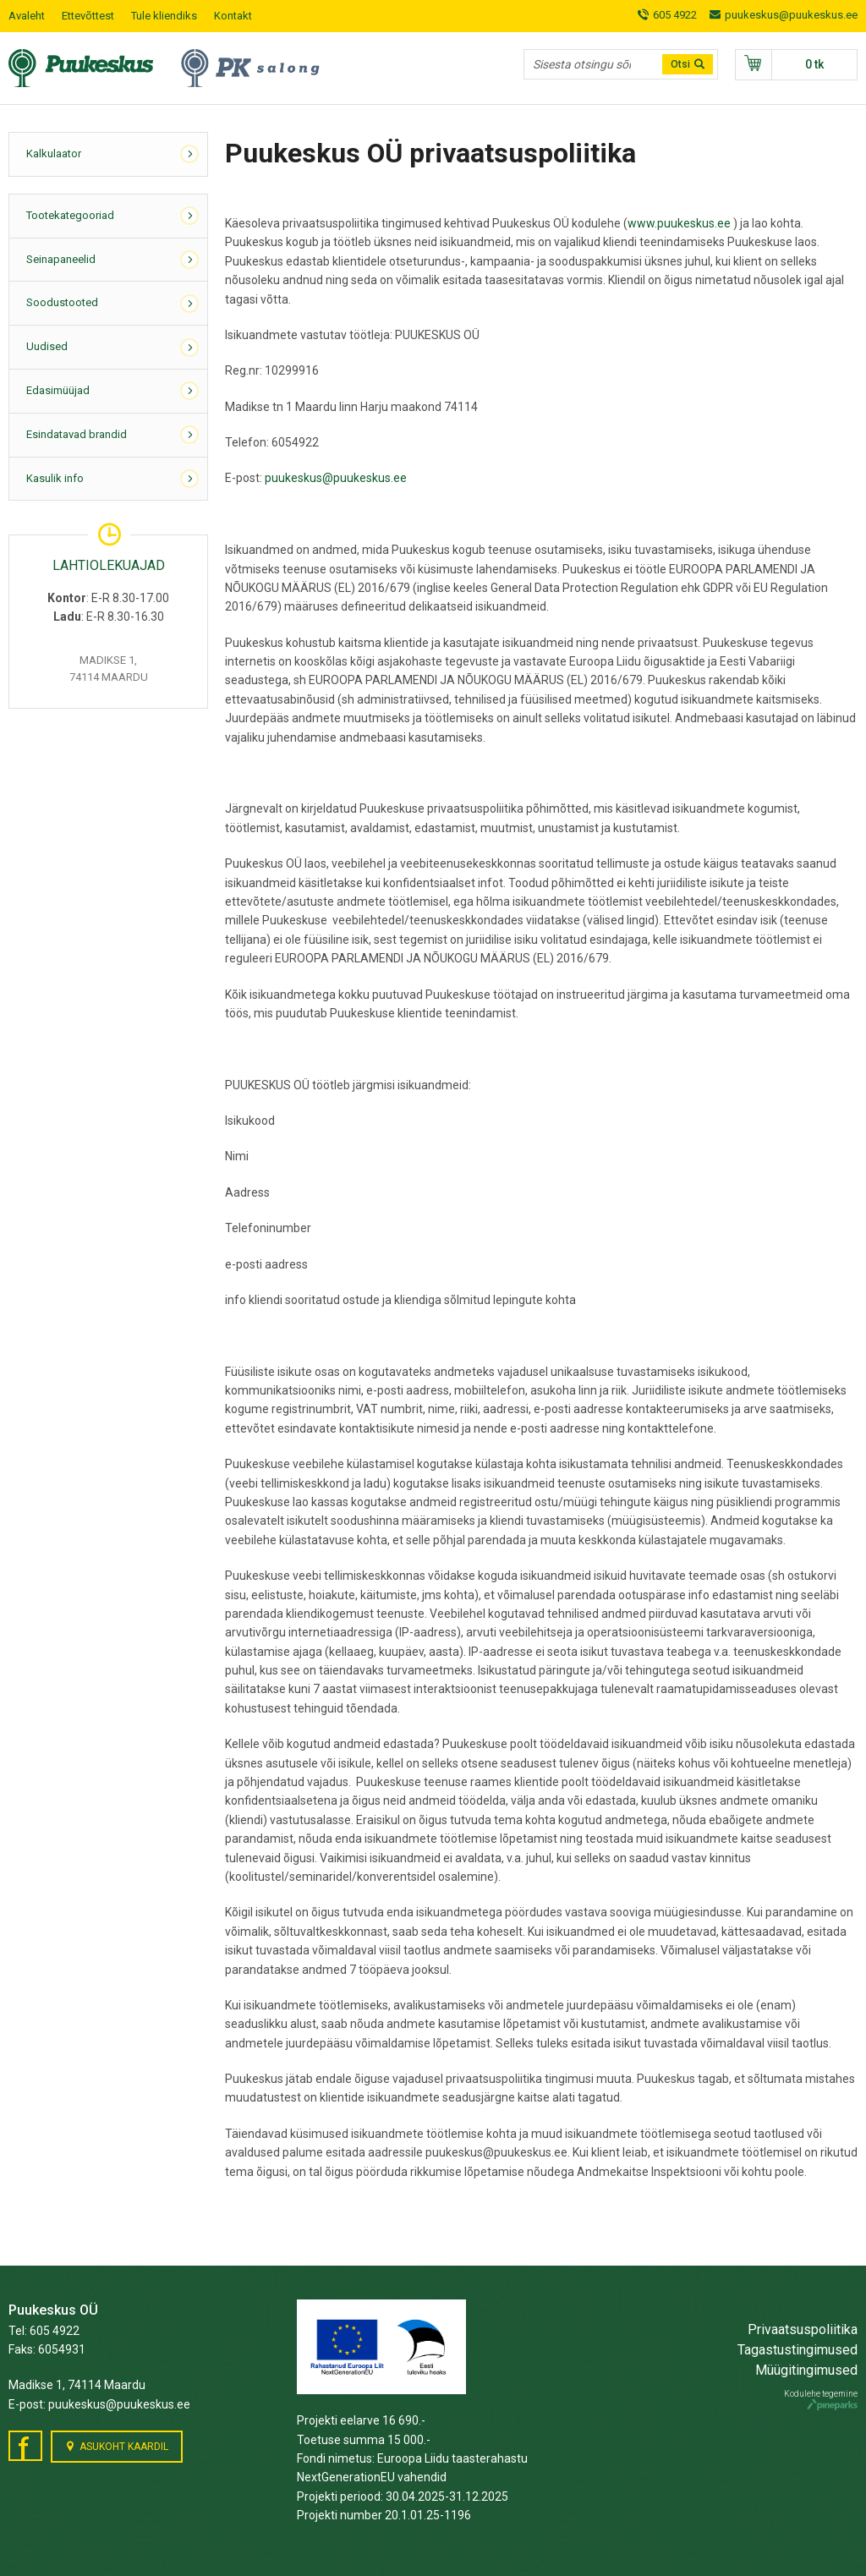 Image resolution: width=866 pixels, height=2576 pixels. What do you see at coordinates (791, 14) in the screenshot?
I see `puukeskus@puukeskus.ee` at bounding box center [791, 14].